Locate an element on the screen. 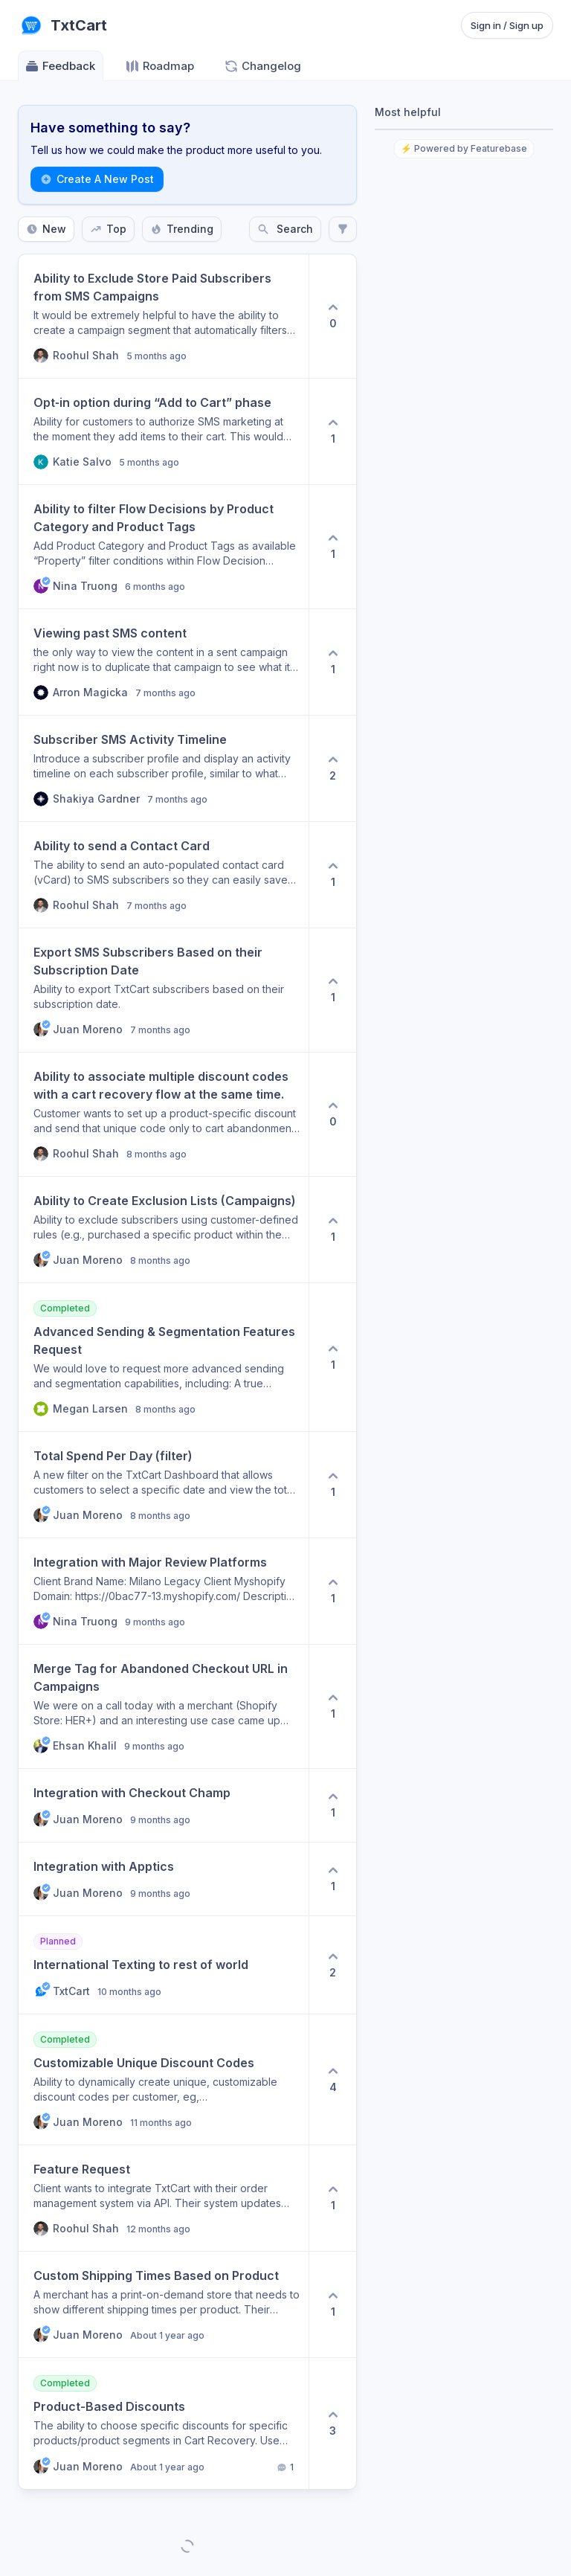  Top [Sort by Top] is located at coordinates (108, 228).